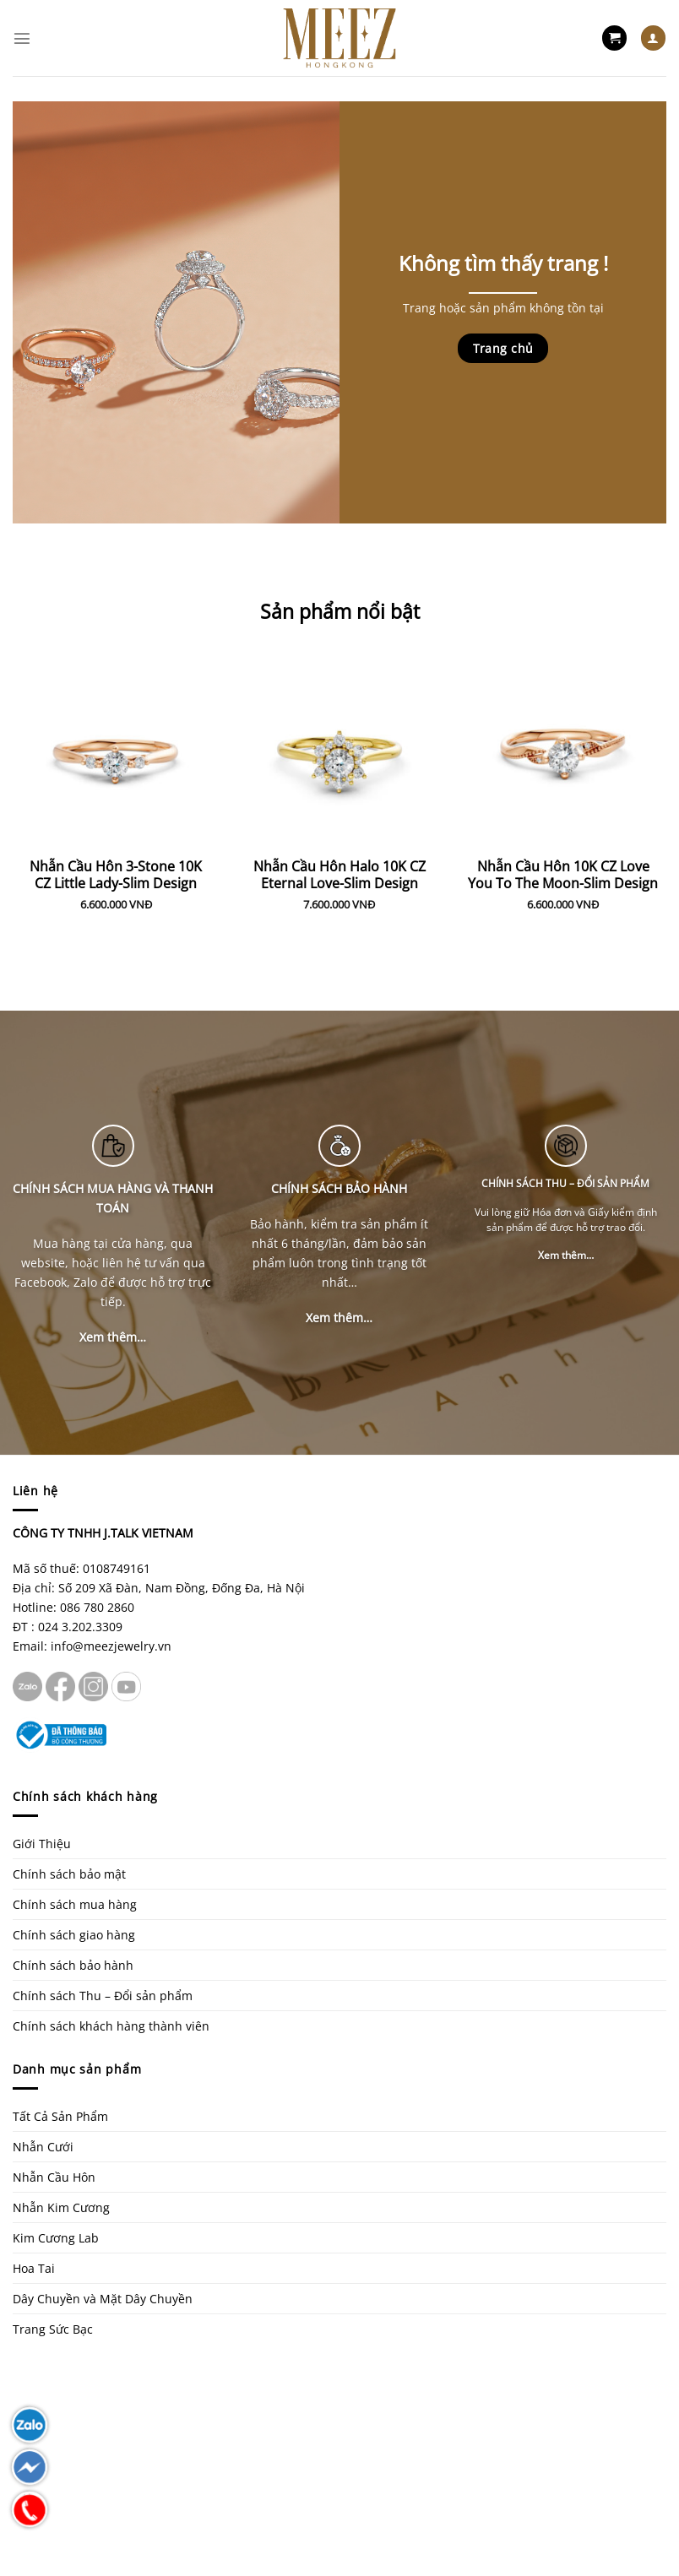  I want to click on Tất Cả Sản Phẩm, so click(60, 2116).